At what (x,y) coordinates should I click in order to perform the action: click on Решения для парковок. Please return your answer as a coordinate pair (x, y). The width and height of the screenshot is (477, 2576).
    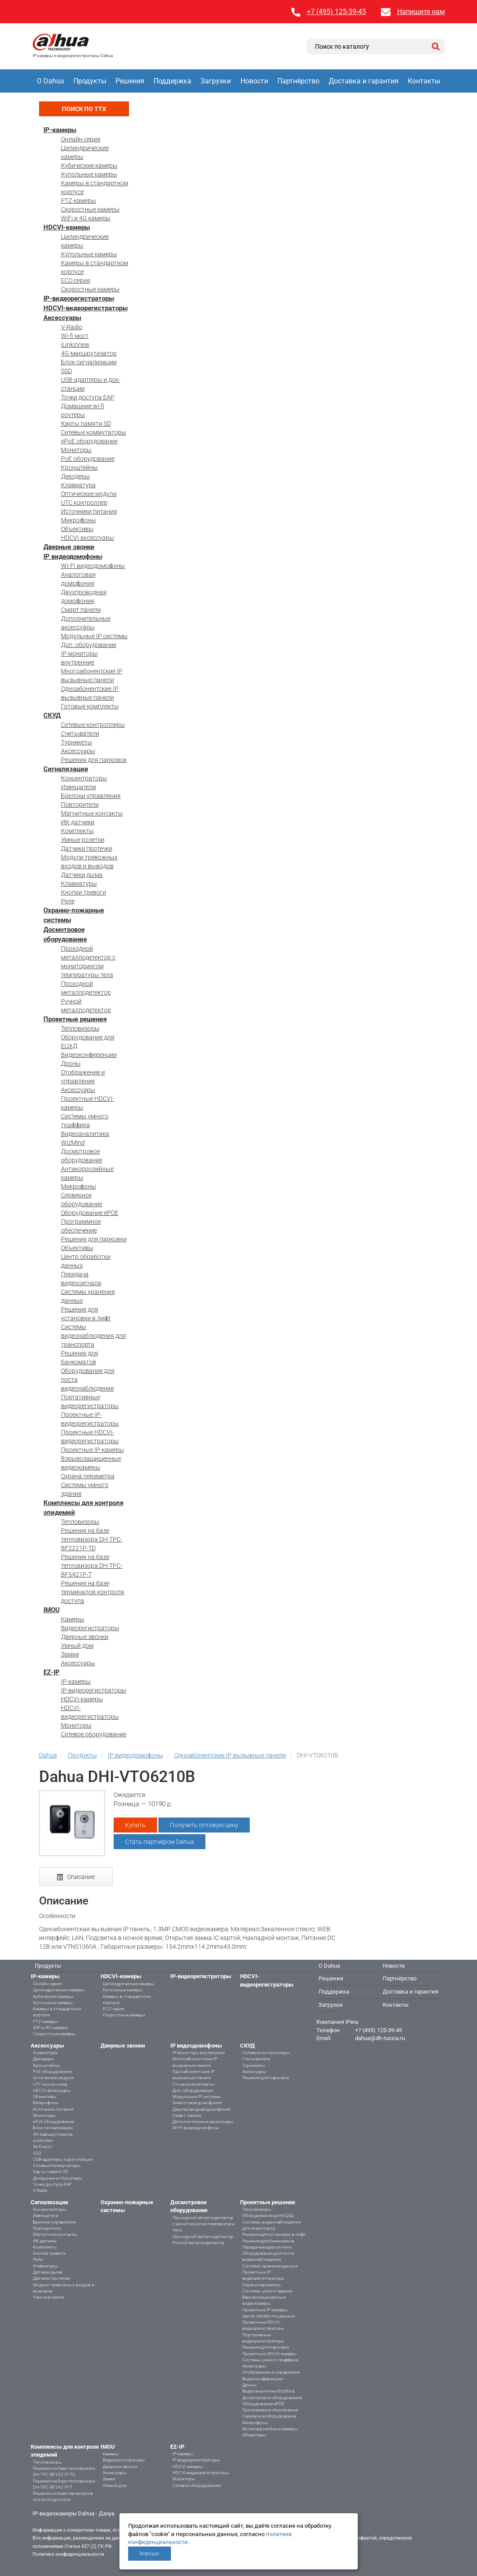
    Looking at the image, I should click on (94, 759).